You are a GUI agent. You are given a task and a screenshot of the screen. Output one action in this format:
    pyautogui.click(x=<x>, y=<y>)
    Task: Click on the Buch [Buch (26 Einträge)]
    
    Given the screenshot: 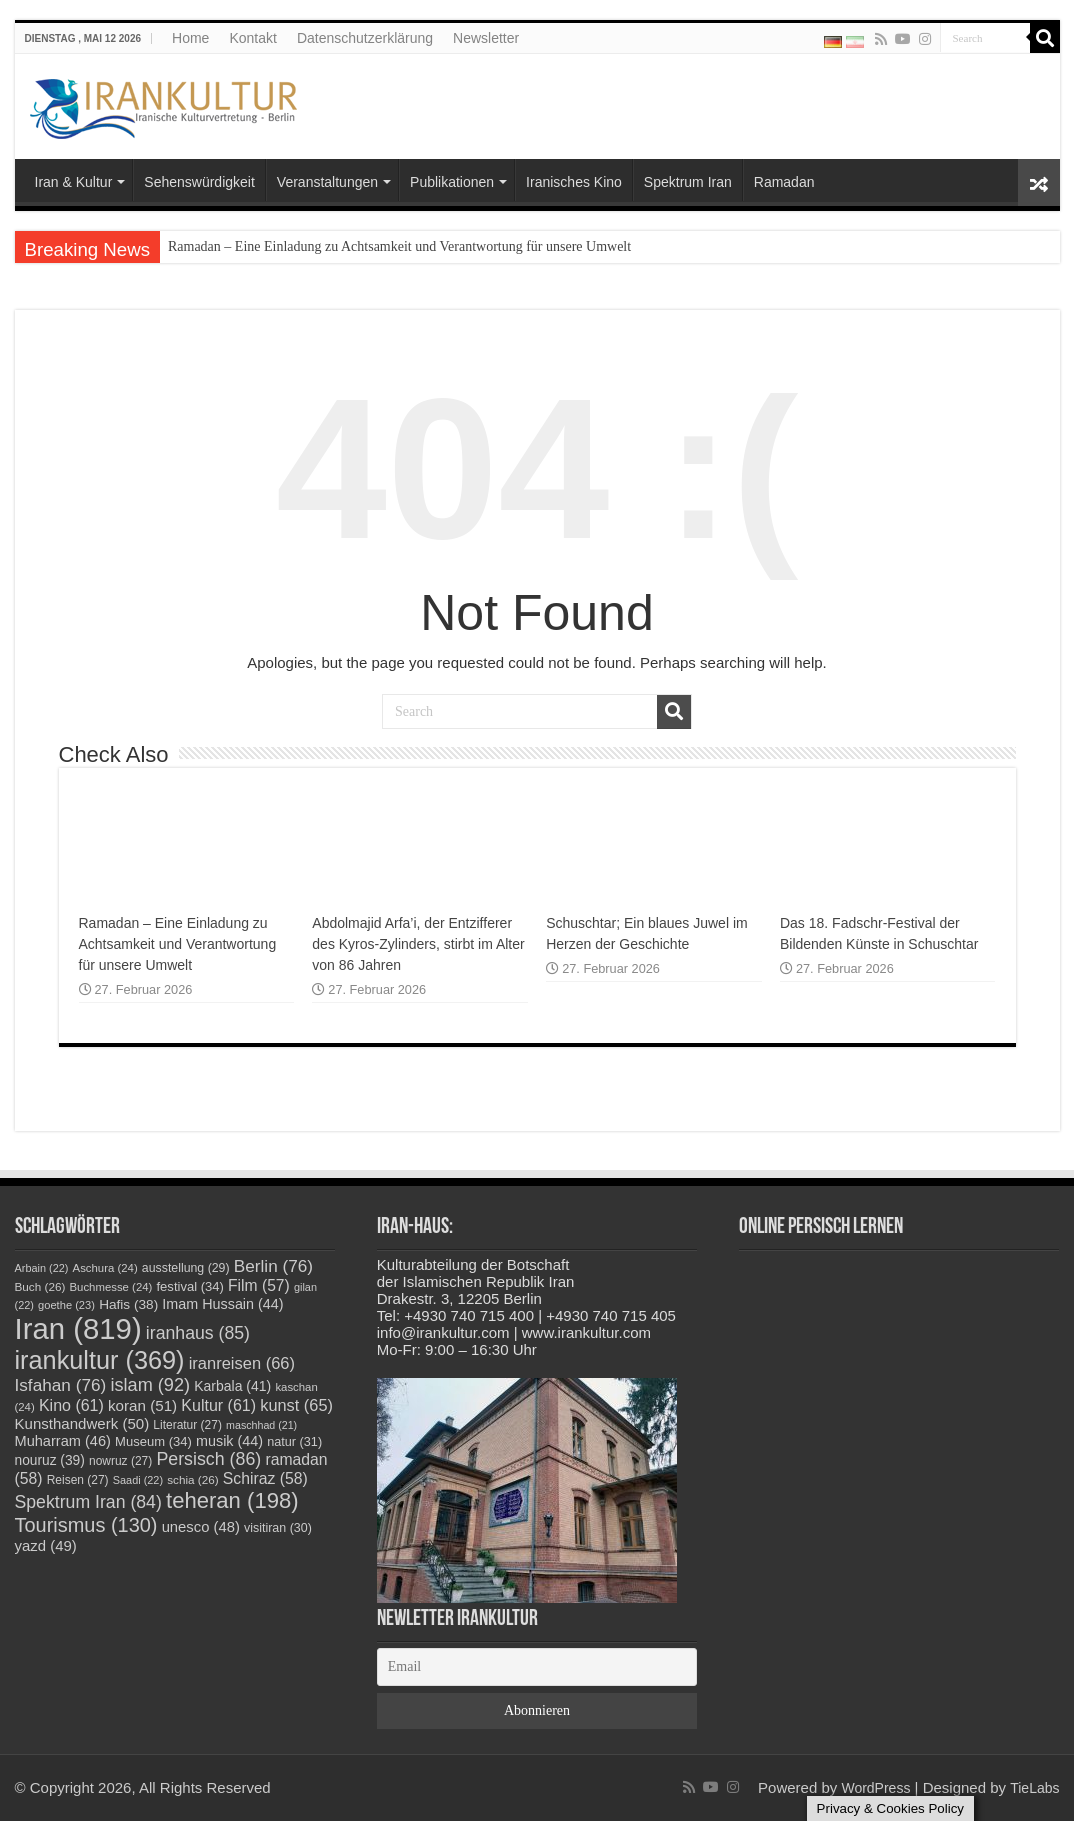 What is the action you would take?
    pyautogui.click(x=40, y=1286)
    